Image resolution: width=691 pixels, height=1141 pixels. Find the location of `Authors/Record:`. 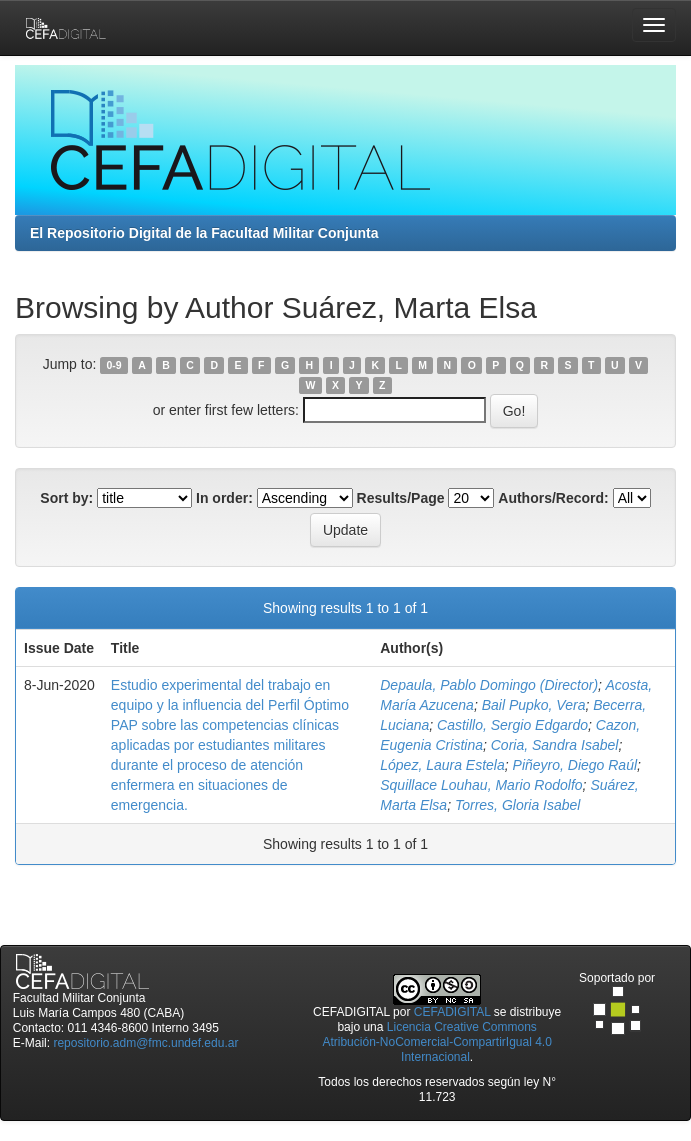

Authors/Record: is located at coordinates (553, 498).